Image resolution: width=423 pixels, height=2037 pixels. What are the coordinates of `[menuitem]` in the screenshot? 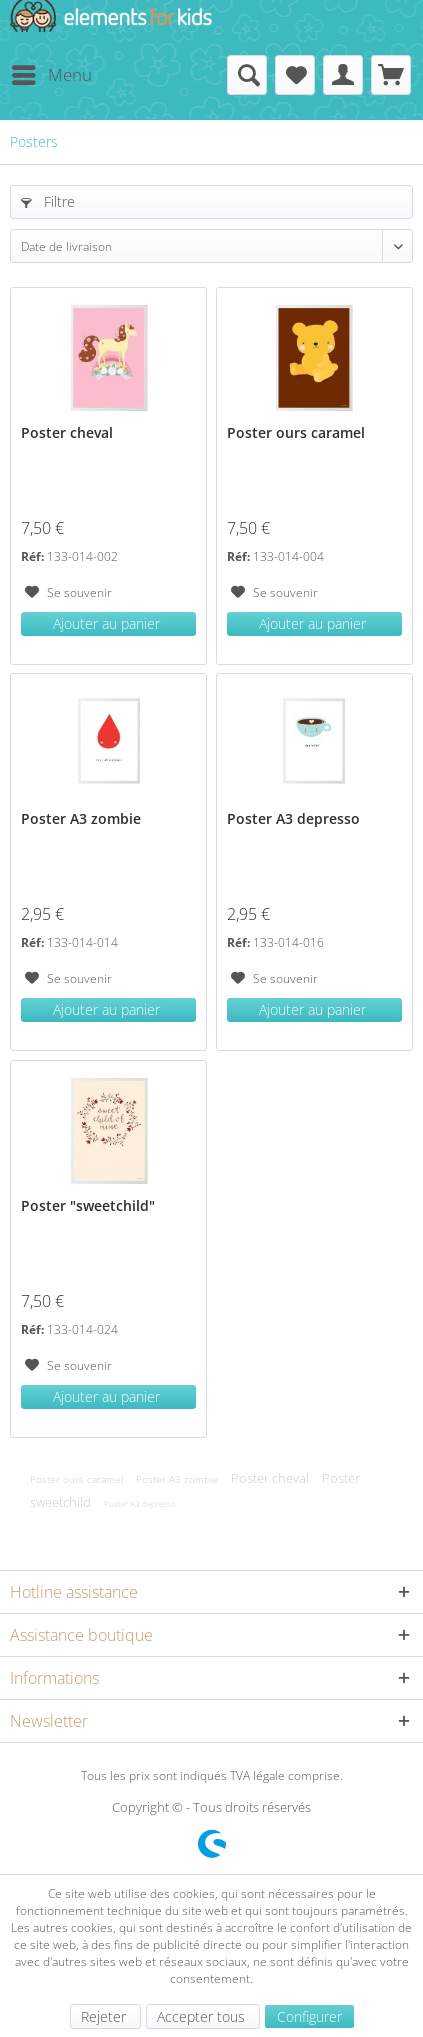 It's located at (51, 75).